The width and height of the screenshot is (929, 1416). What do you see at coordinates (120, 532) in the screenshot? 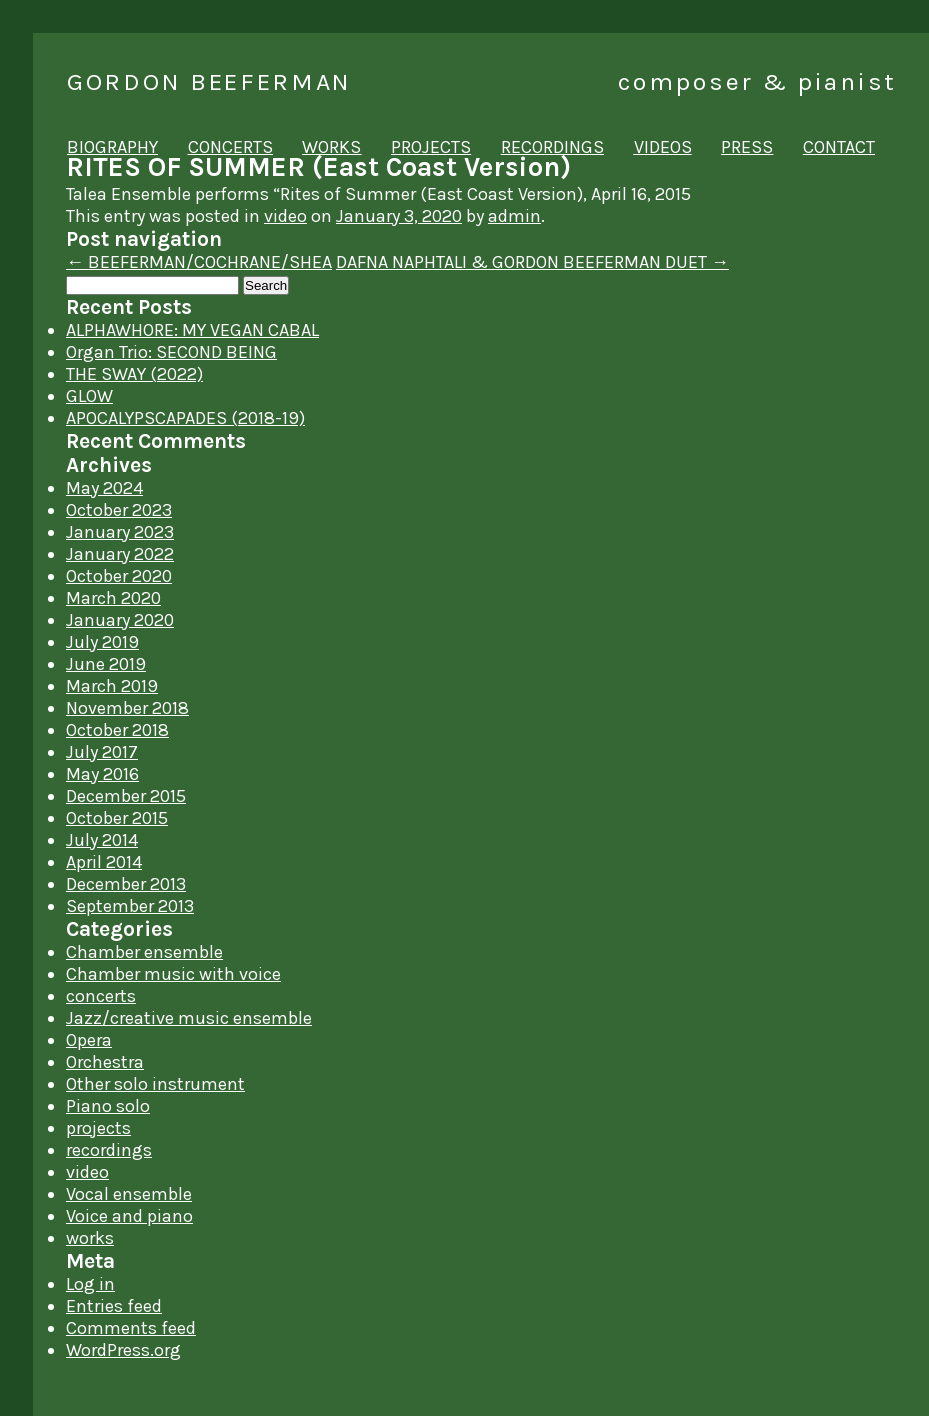
I see `January 2023` at bounding box center [120, 532].